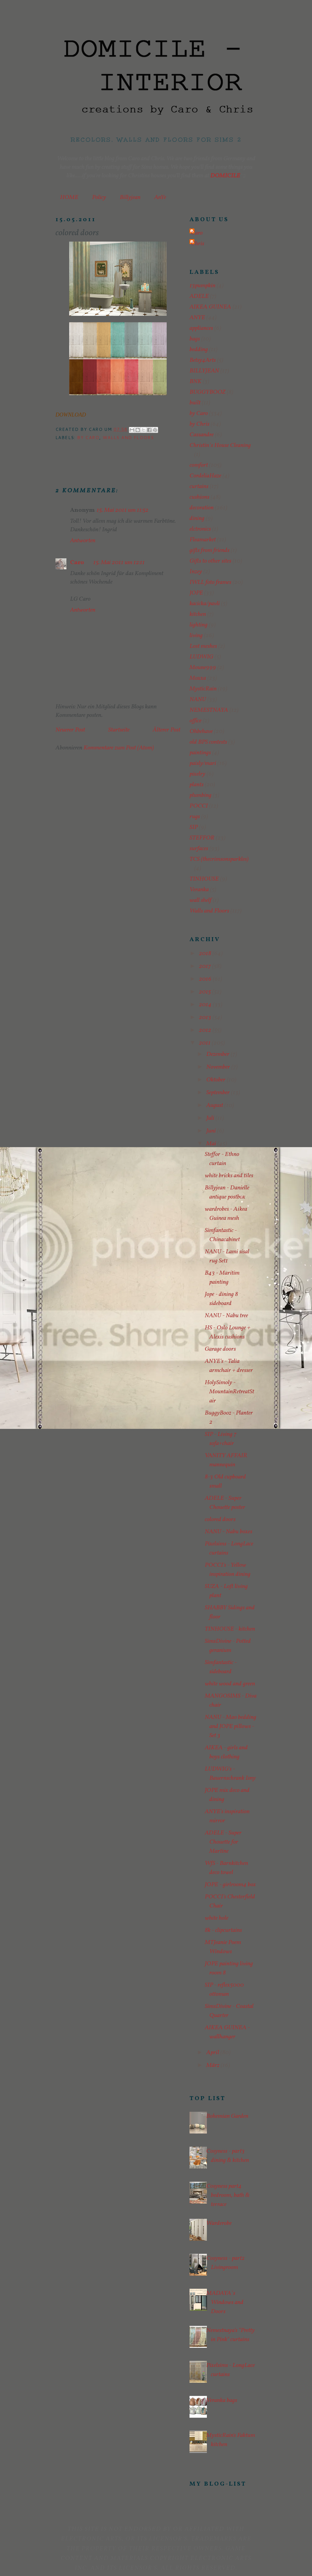 The width and height of the screenshot is (312, 2576). Describe the element at coordinates (199, 889) in the screenshot. I see `Veranka` at that location.